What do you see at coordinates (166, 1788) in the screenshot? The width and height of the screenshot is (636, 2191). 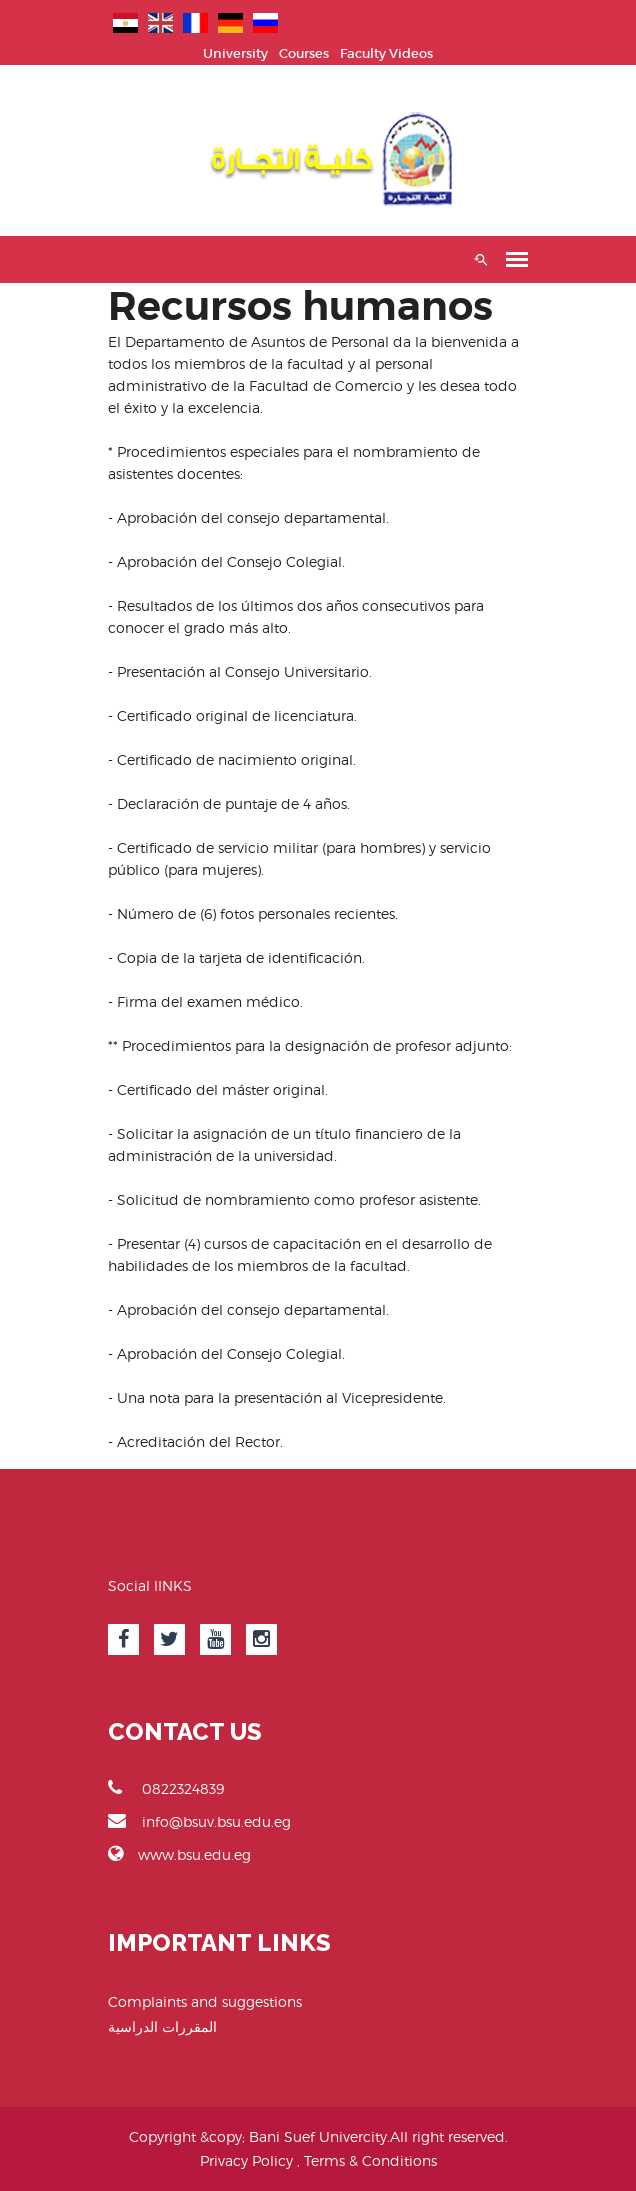 I see `0822324839` at bounding box center [166, 1788].